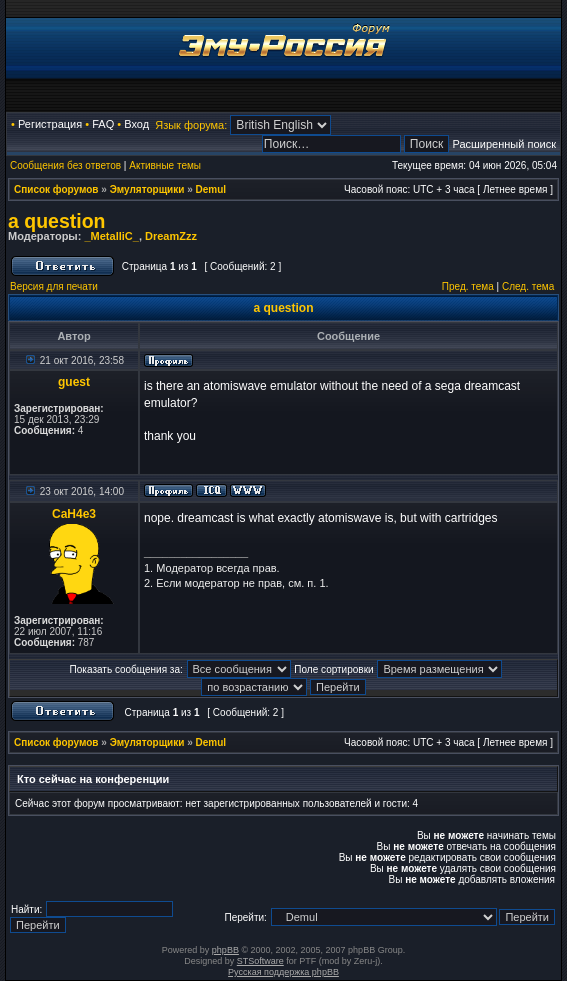  Describe the element at coordinates (111, 236) in the screenshot. I see `_MetalliC_` at that location.